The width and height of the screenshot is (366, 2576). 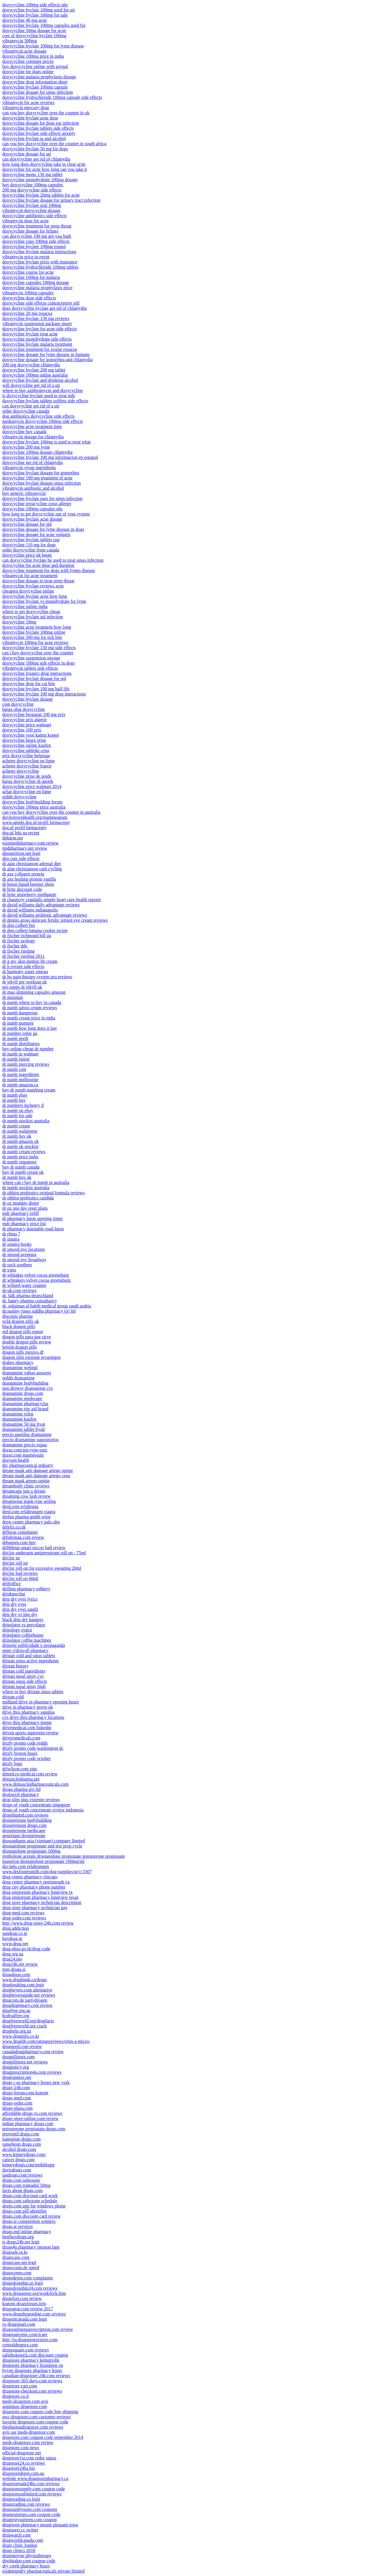 I want to click on doxycycline caps 100mg side effects, so click(x=35, y=241).